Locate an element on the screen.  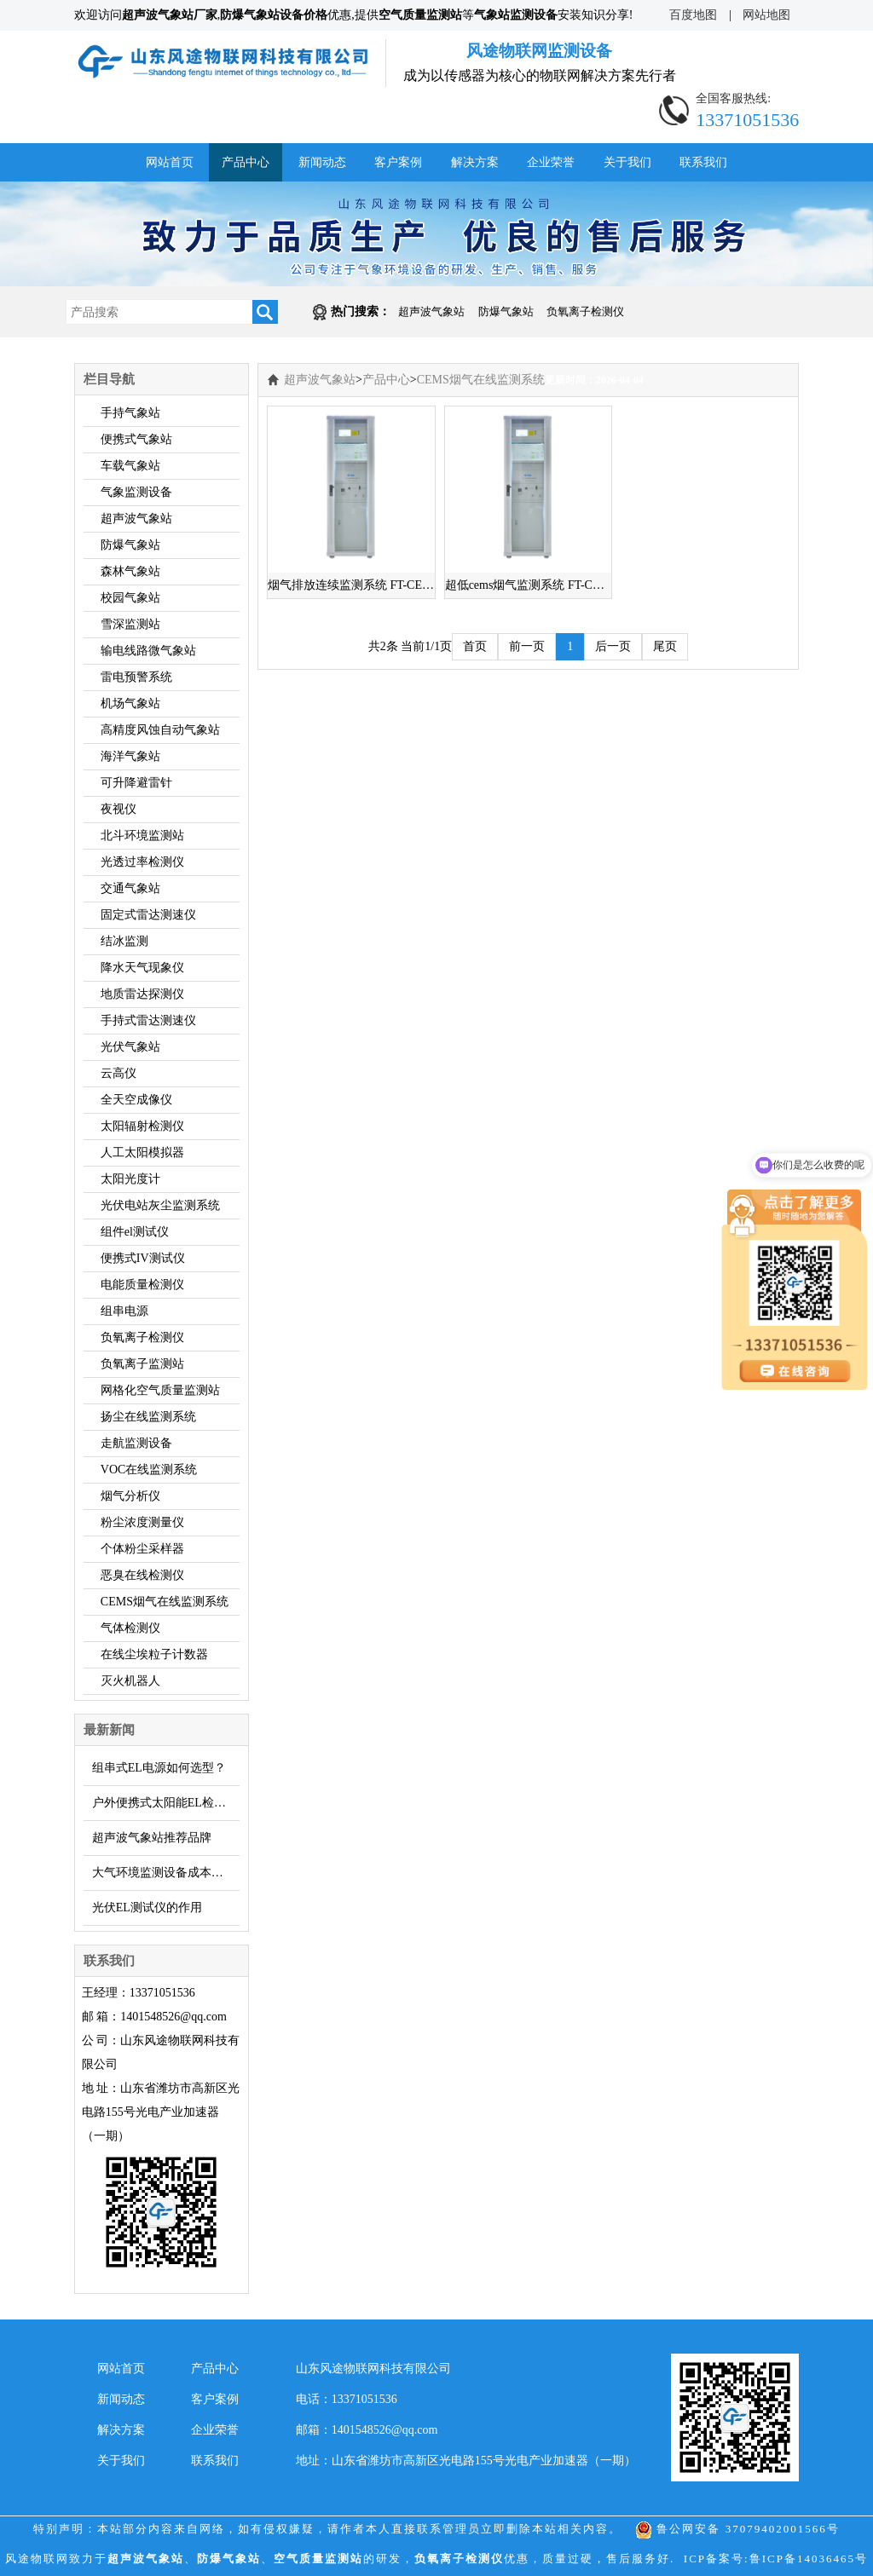
关于我们 is located at coordinates (627, 162).